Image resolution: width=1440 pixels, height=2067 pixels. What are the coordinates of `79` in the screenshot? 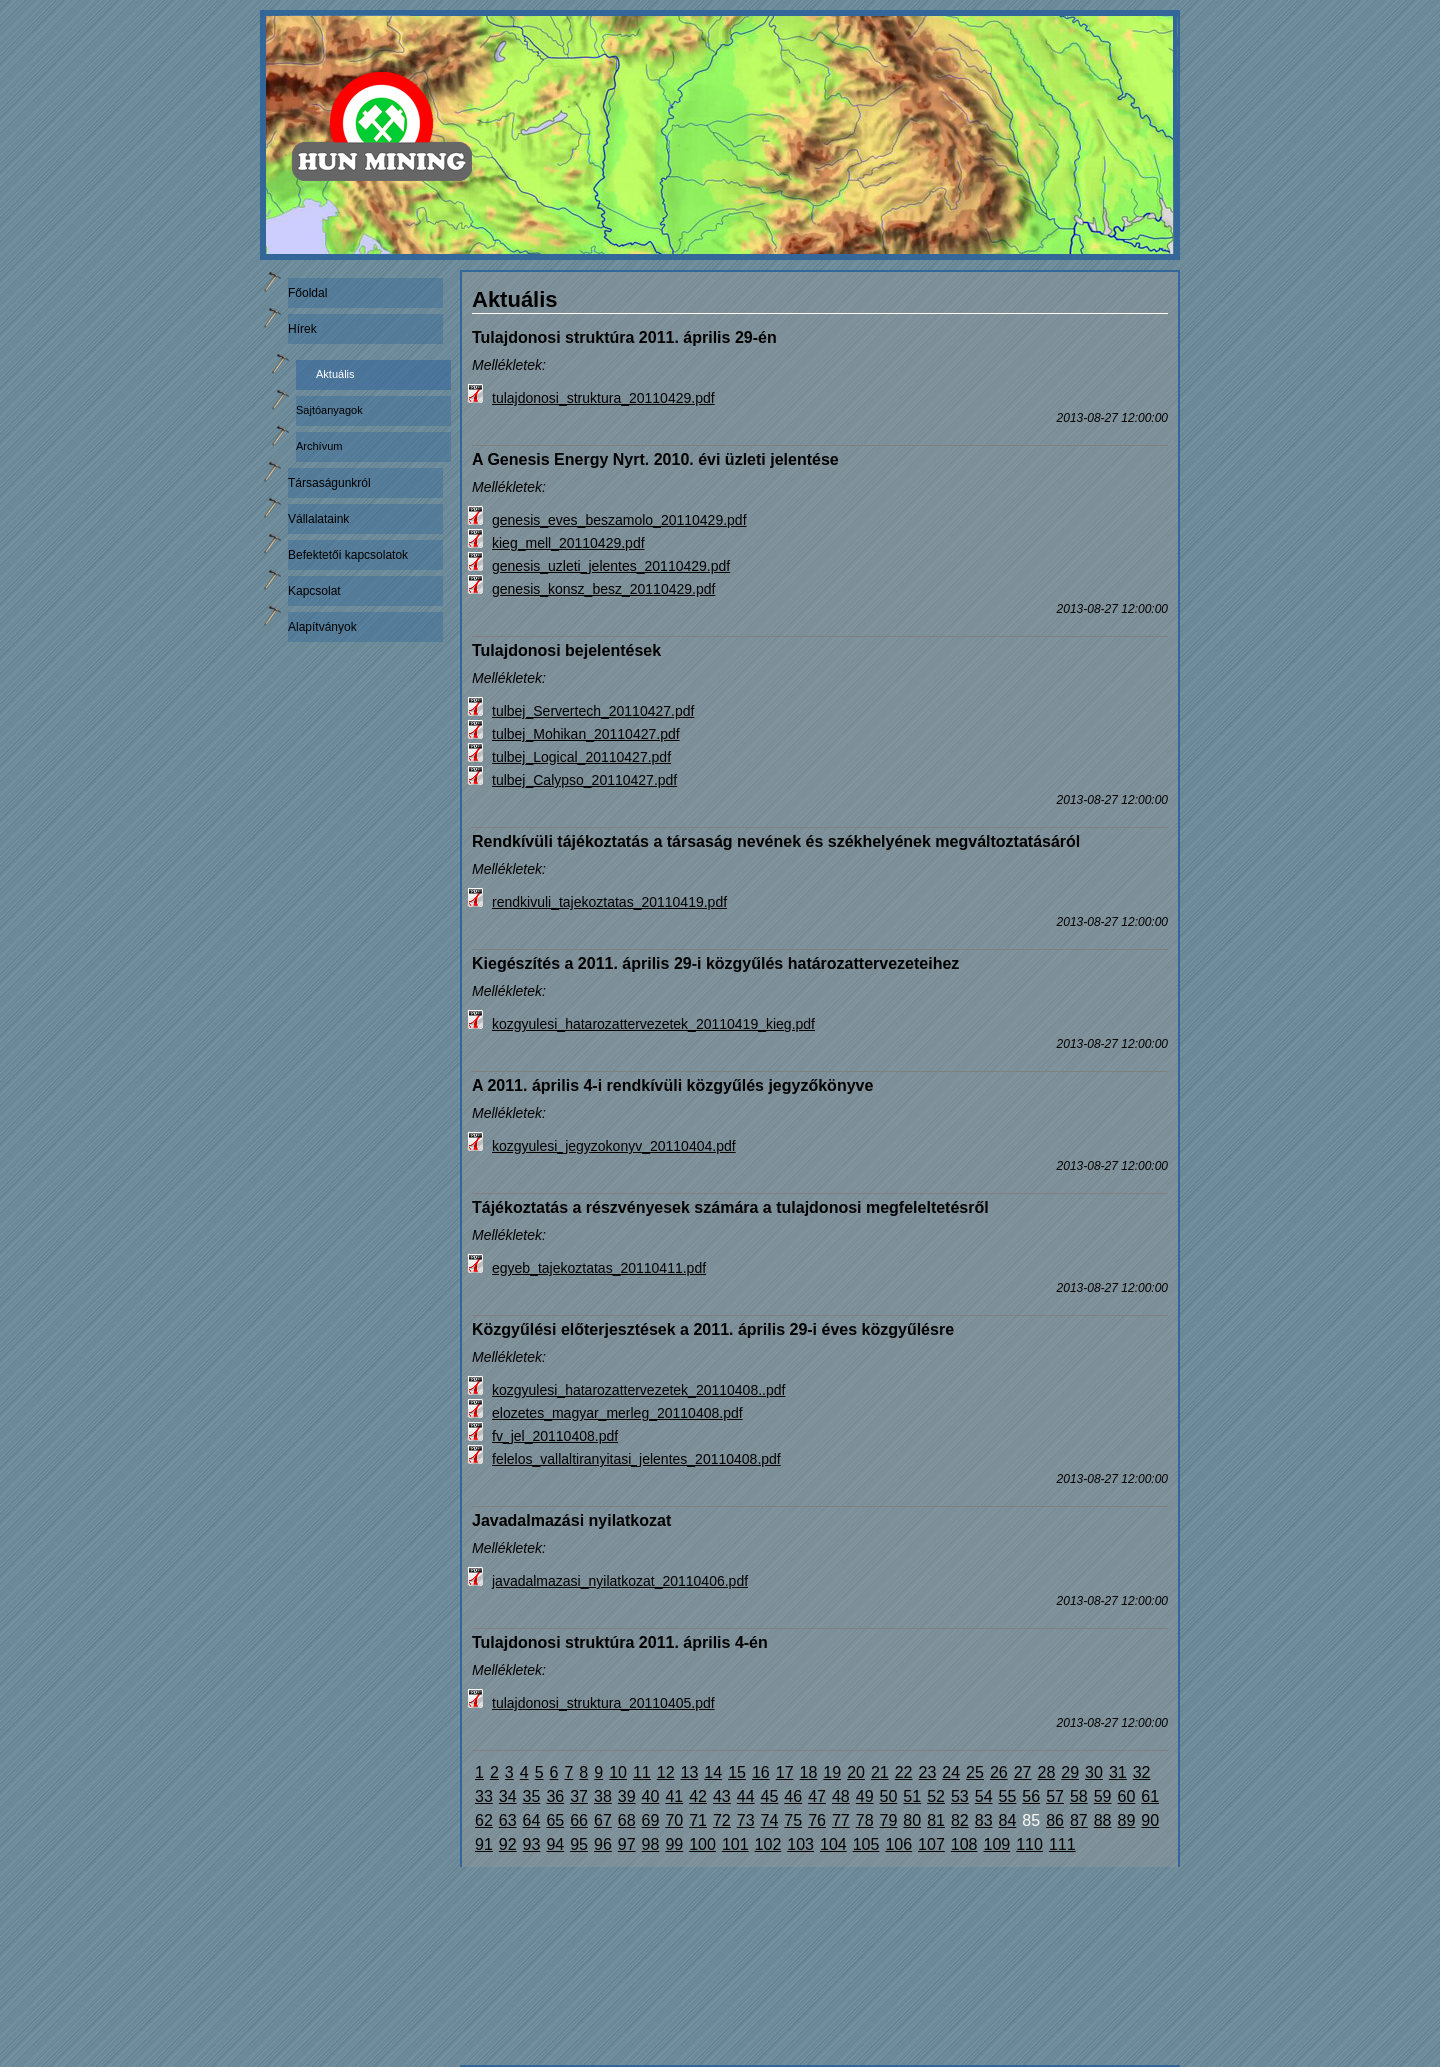 It's located at (889, 1820).